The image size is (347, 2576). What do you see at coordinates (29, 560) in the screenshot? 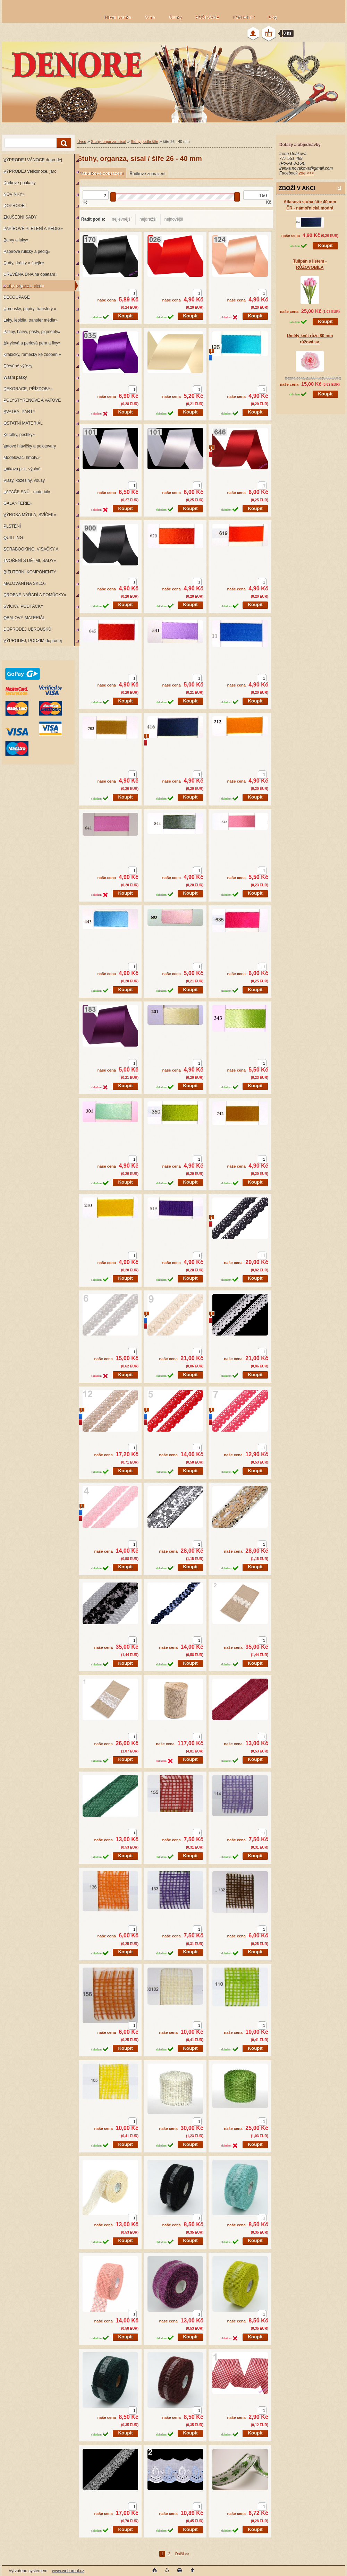
I see `TVOŘENÍ S DĚTMI, SADY»` at bounding box center [29, 560].